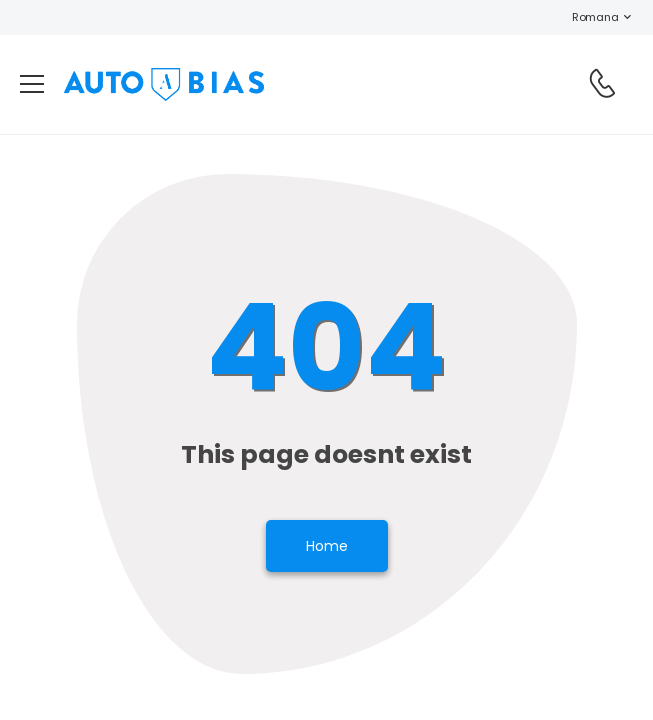 The width and height of the screenshot is (653, 720). What do you see at coordinates (32, 84) in the screenshot?
I see `[menu-toggle]` at bounding box center [32, 84].